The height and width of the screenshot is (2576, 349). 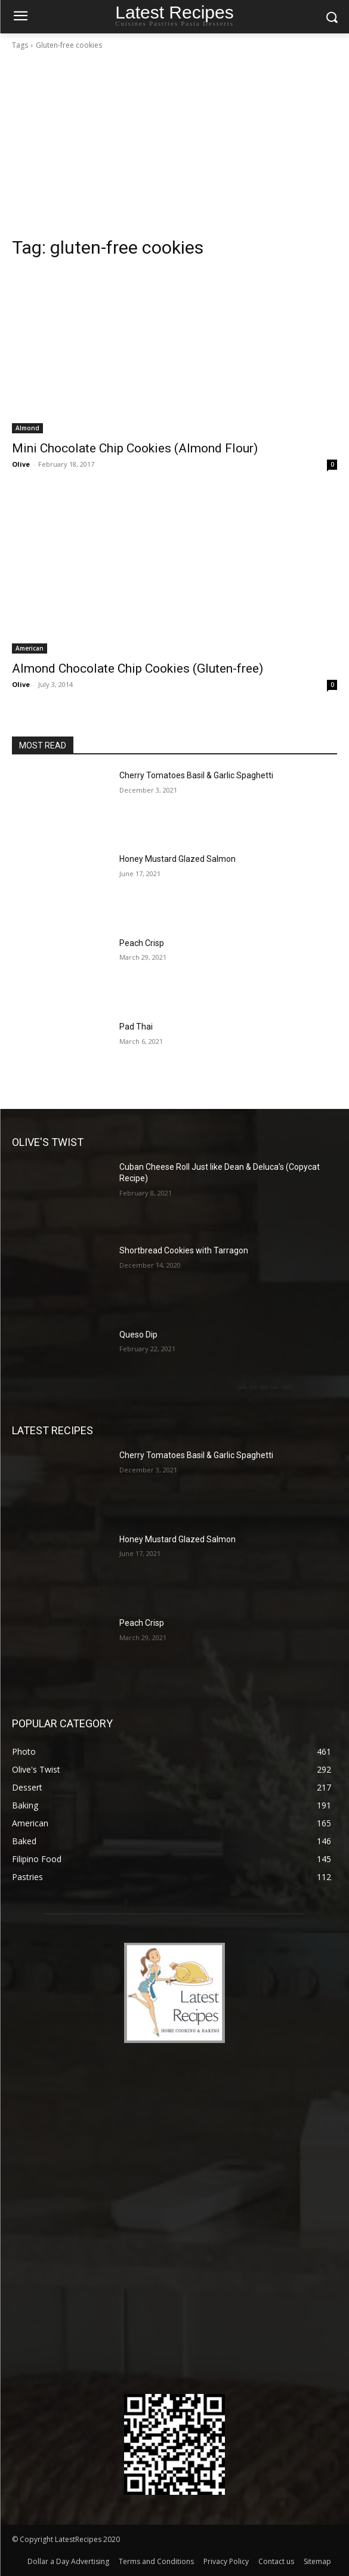 I want to click on Almond Chocolate Chip Cookies (Gluten-free), so click(x=137, y=668).